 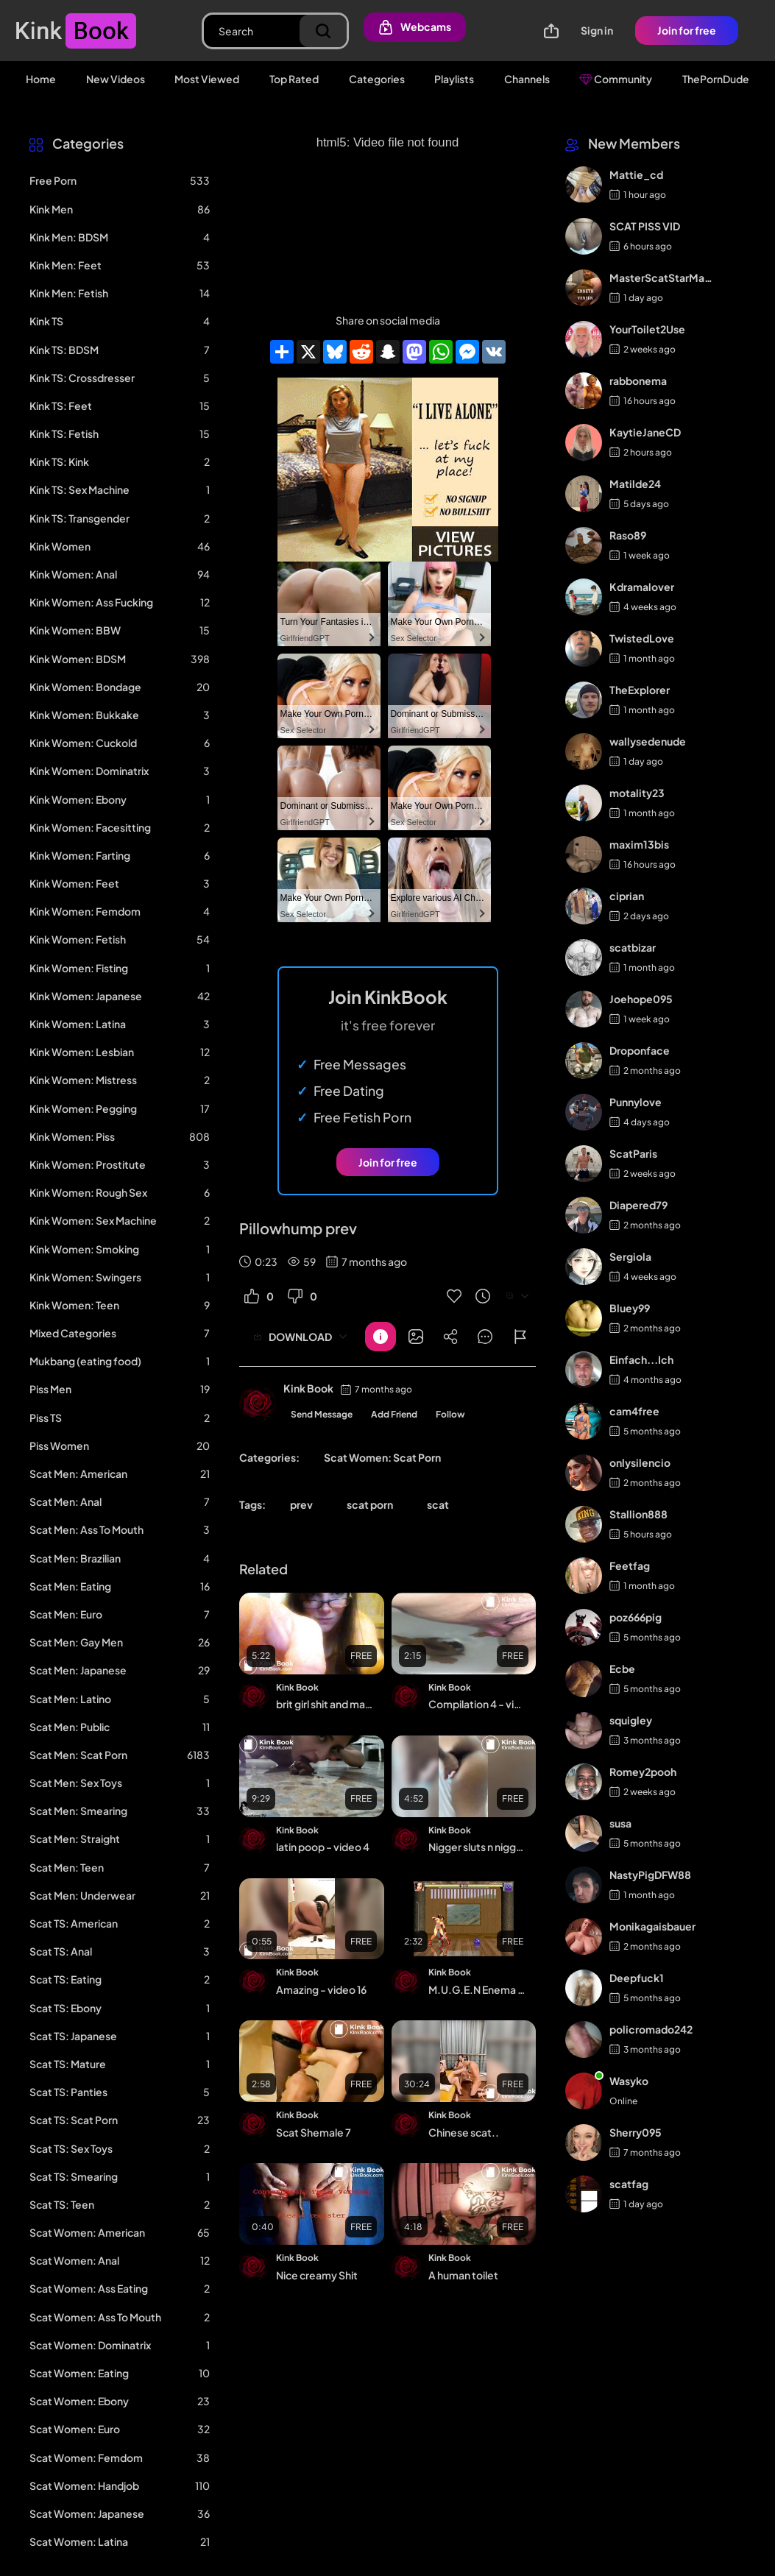 What do you see at coordinates (476, 1846) in the screenshot?
I see `Nigger sluts n nigger tranny freaks n niggerscat` at bounding box center [476, 1846].